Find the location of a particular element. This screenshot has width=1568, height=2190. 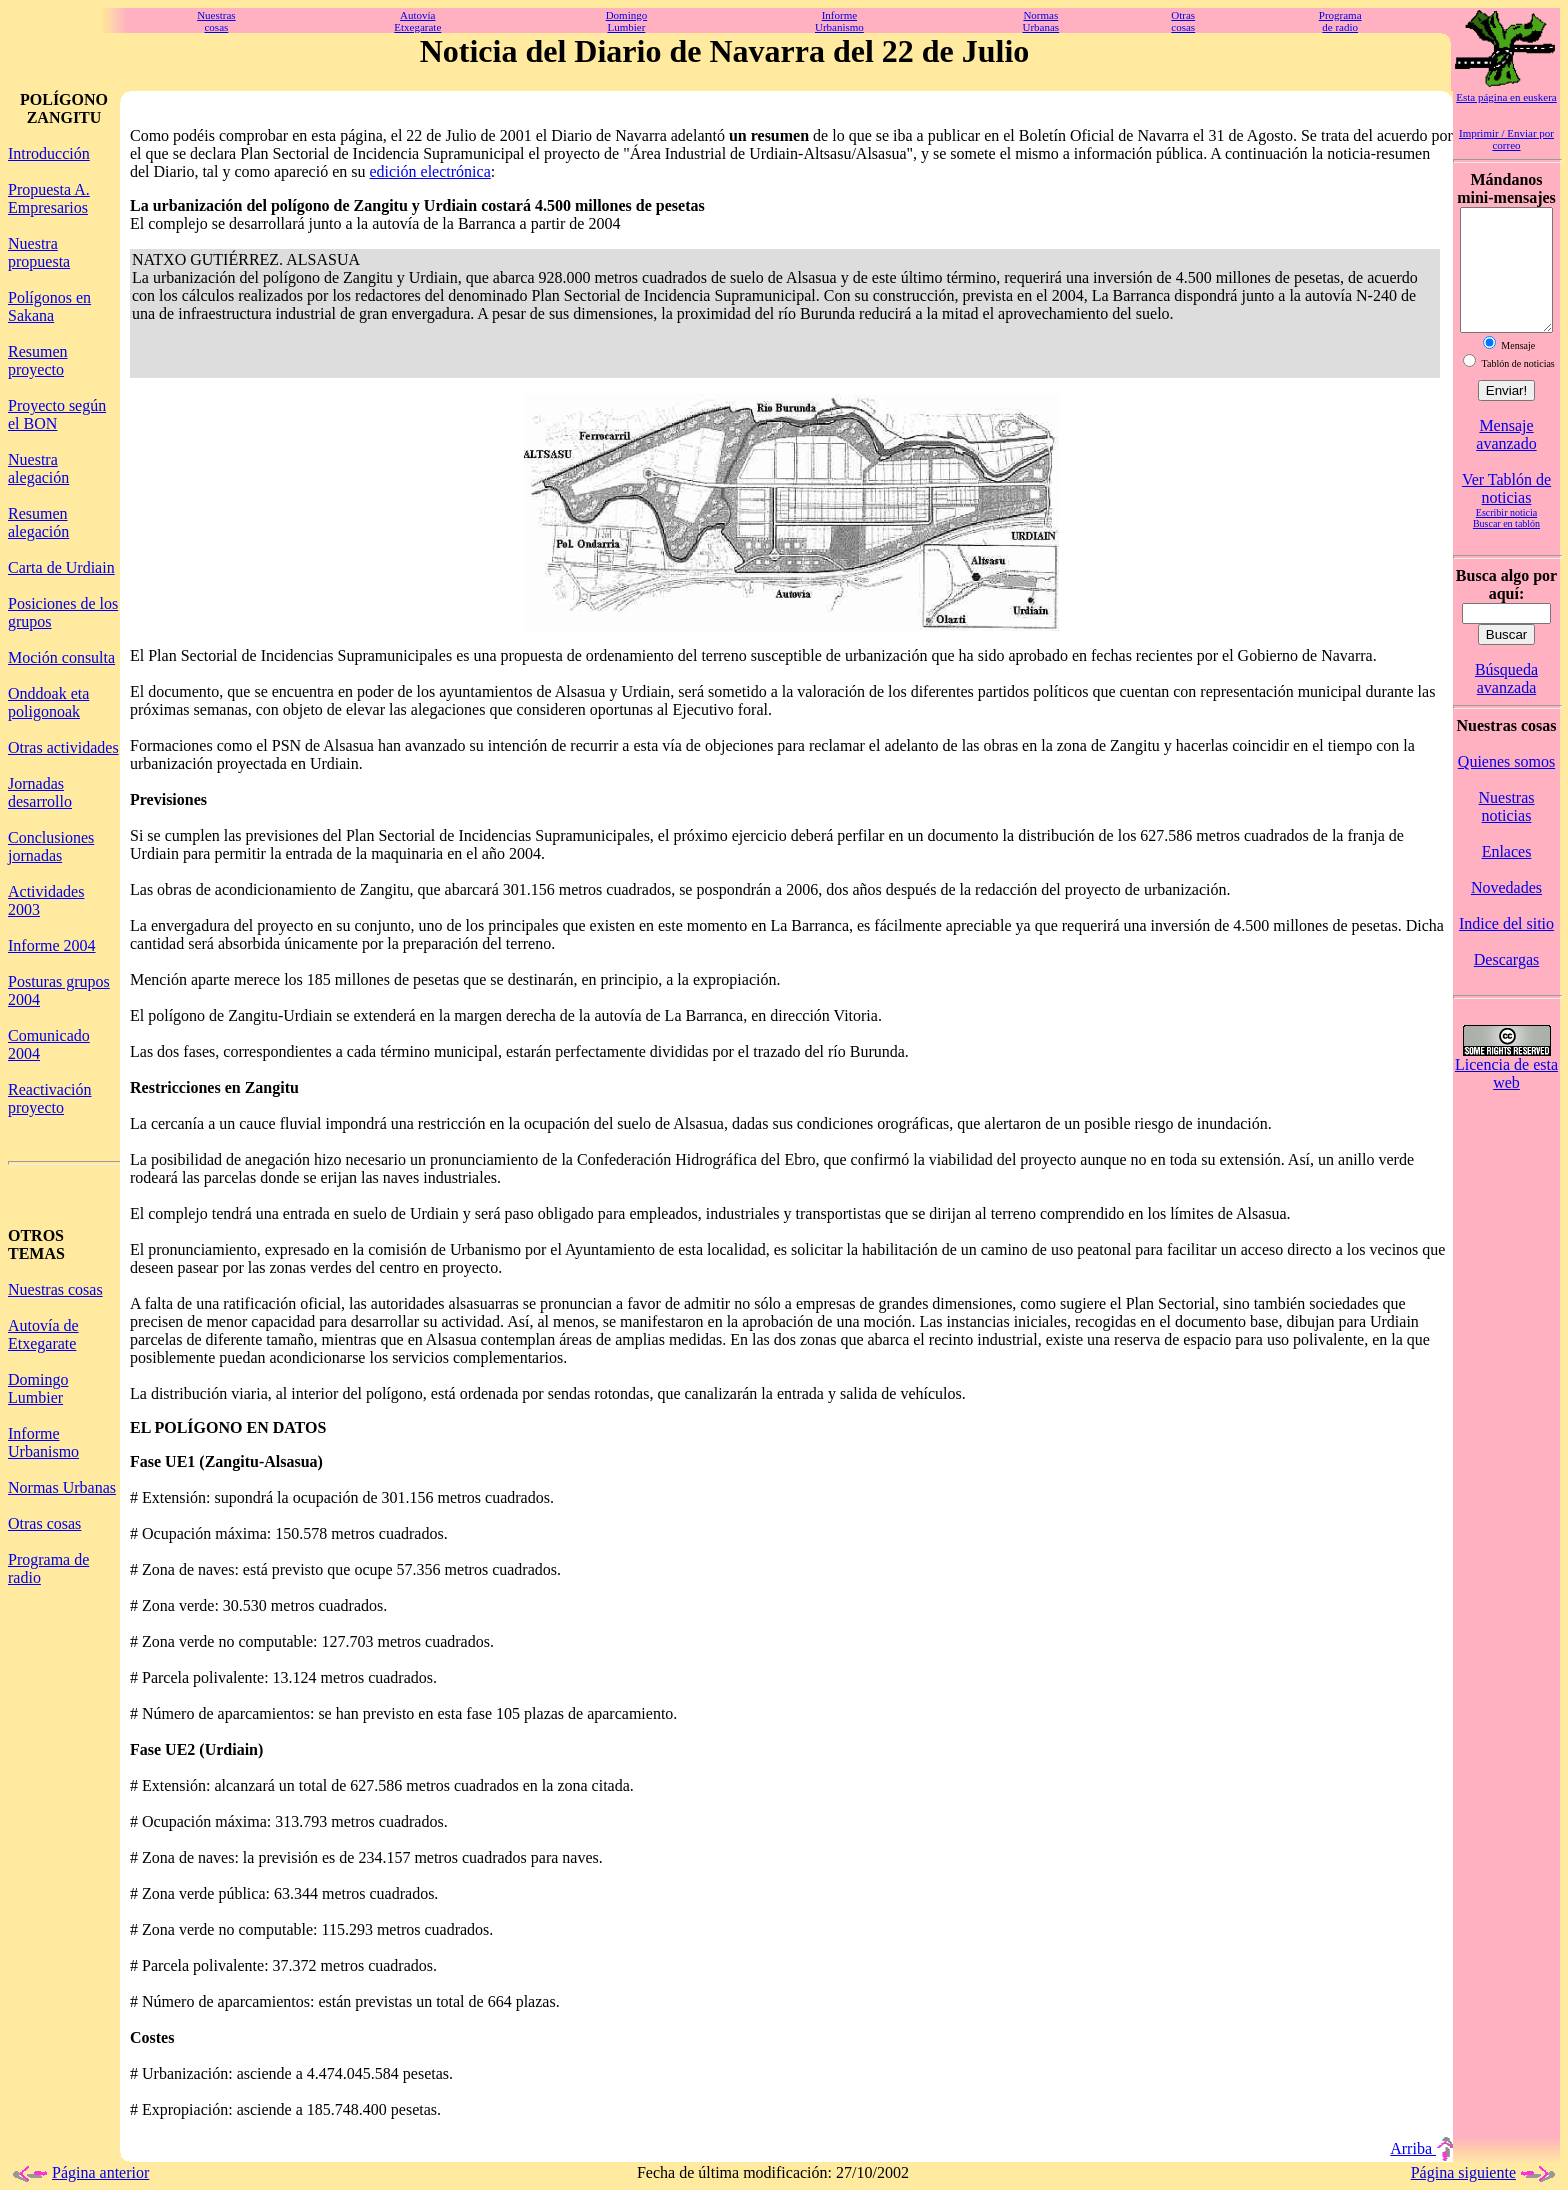

Proyecto según el BON is located at coordinates (57, 414).